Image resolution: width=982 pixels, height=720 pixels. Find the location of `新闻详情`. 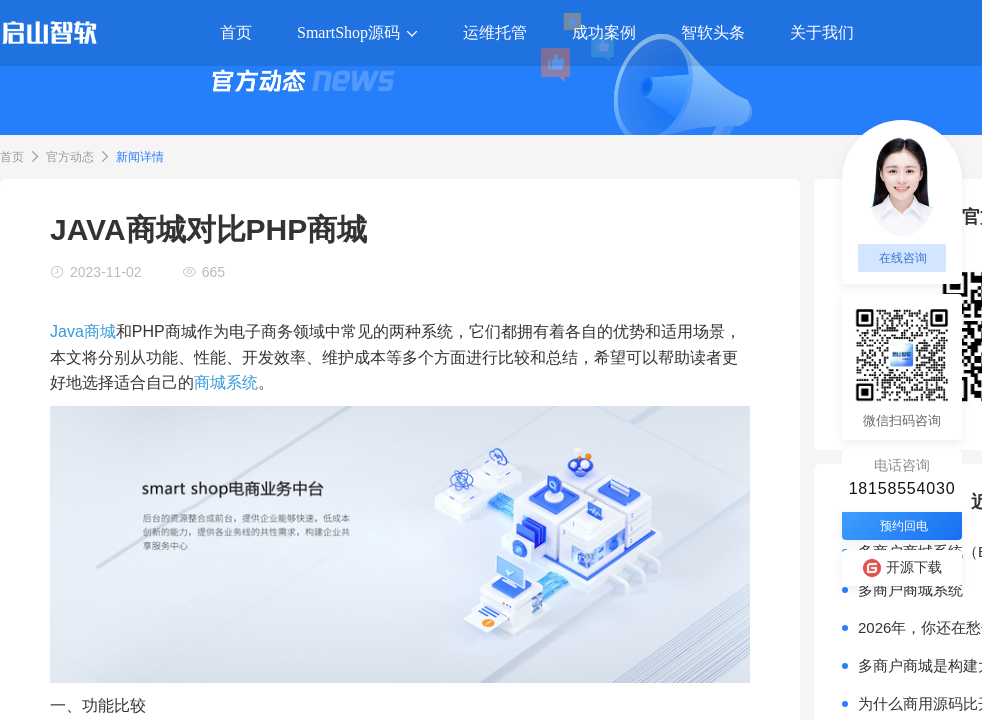

新闻详情 is located at coordinates (140, 157).